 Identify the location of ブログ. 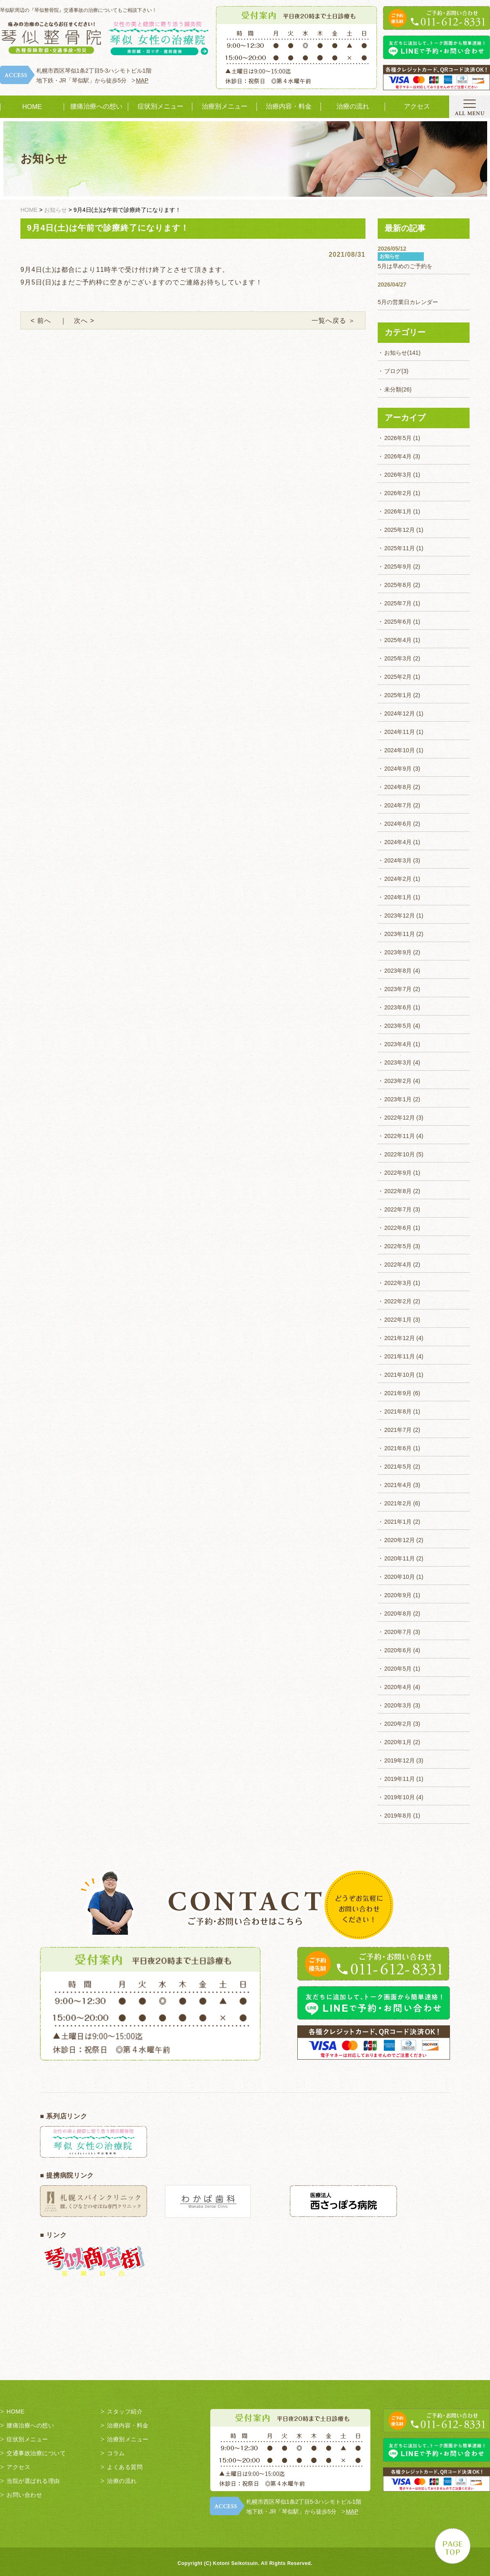
(392, 371).